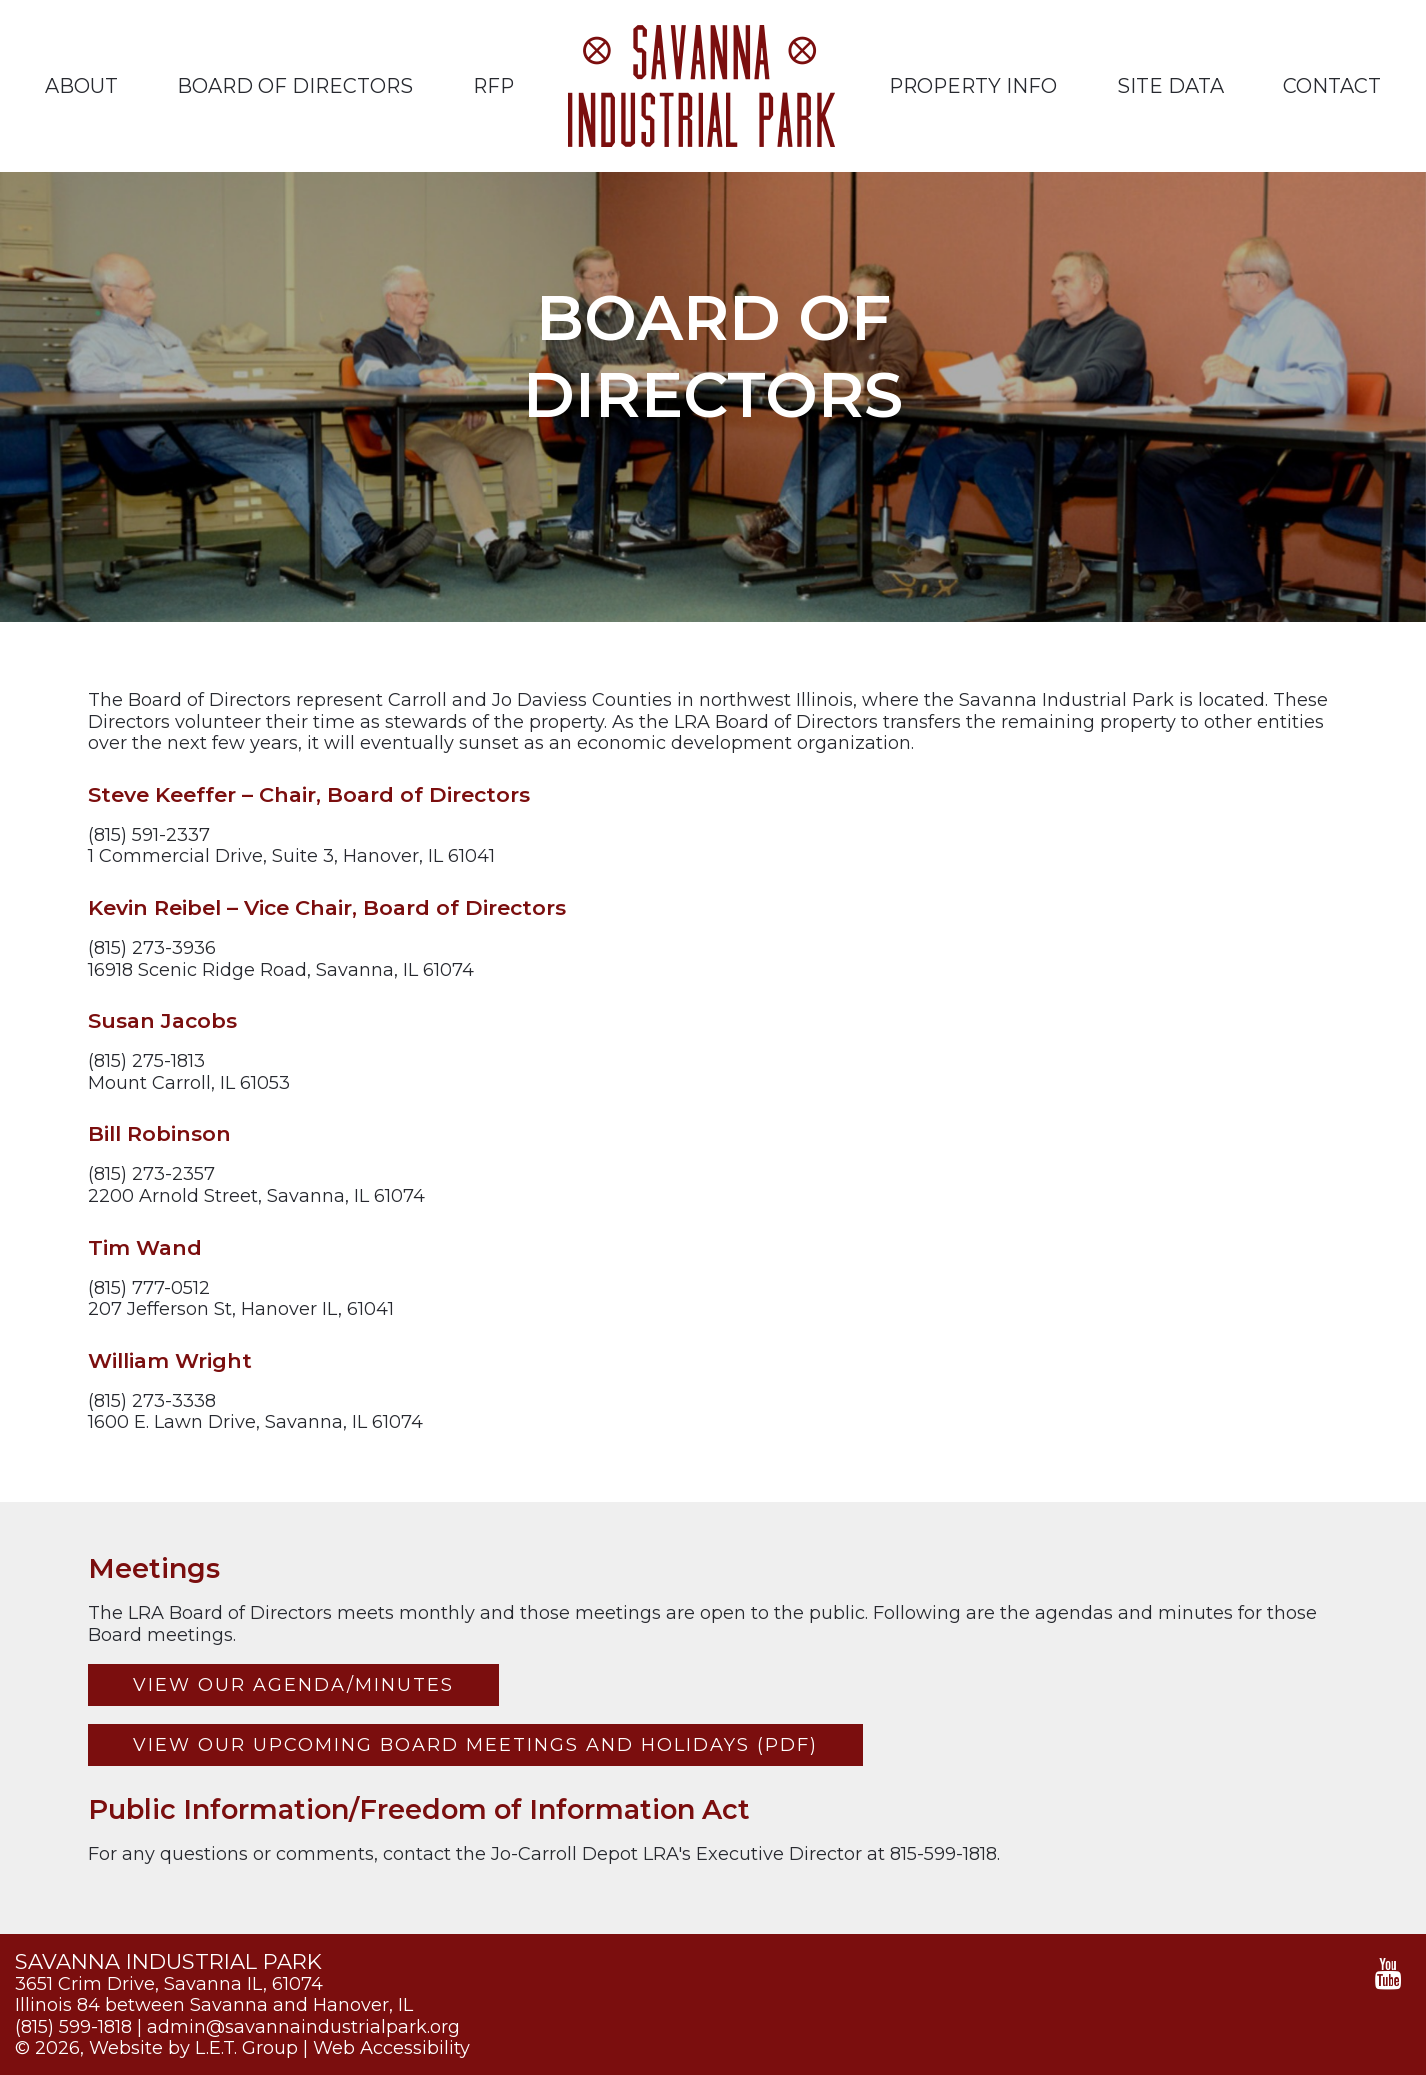 This screenshot has width=1426, height=2075. What do you see at coordinates (293, 1685) in the screenshot?
I see `View our Agenda/Minutes` at bounding box center [293, 1685].